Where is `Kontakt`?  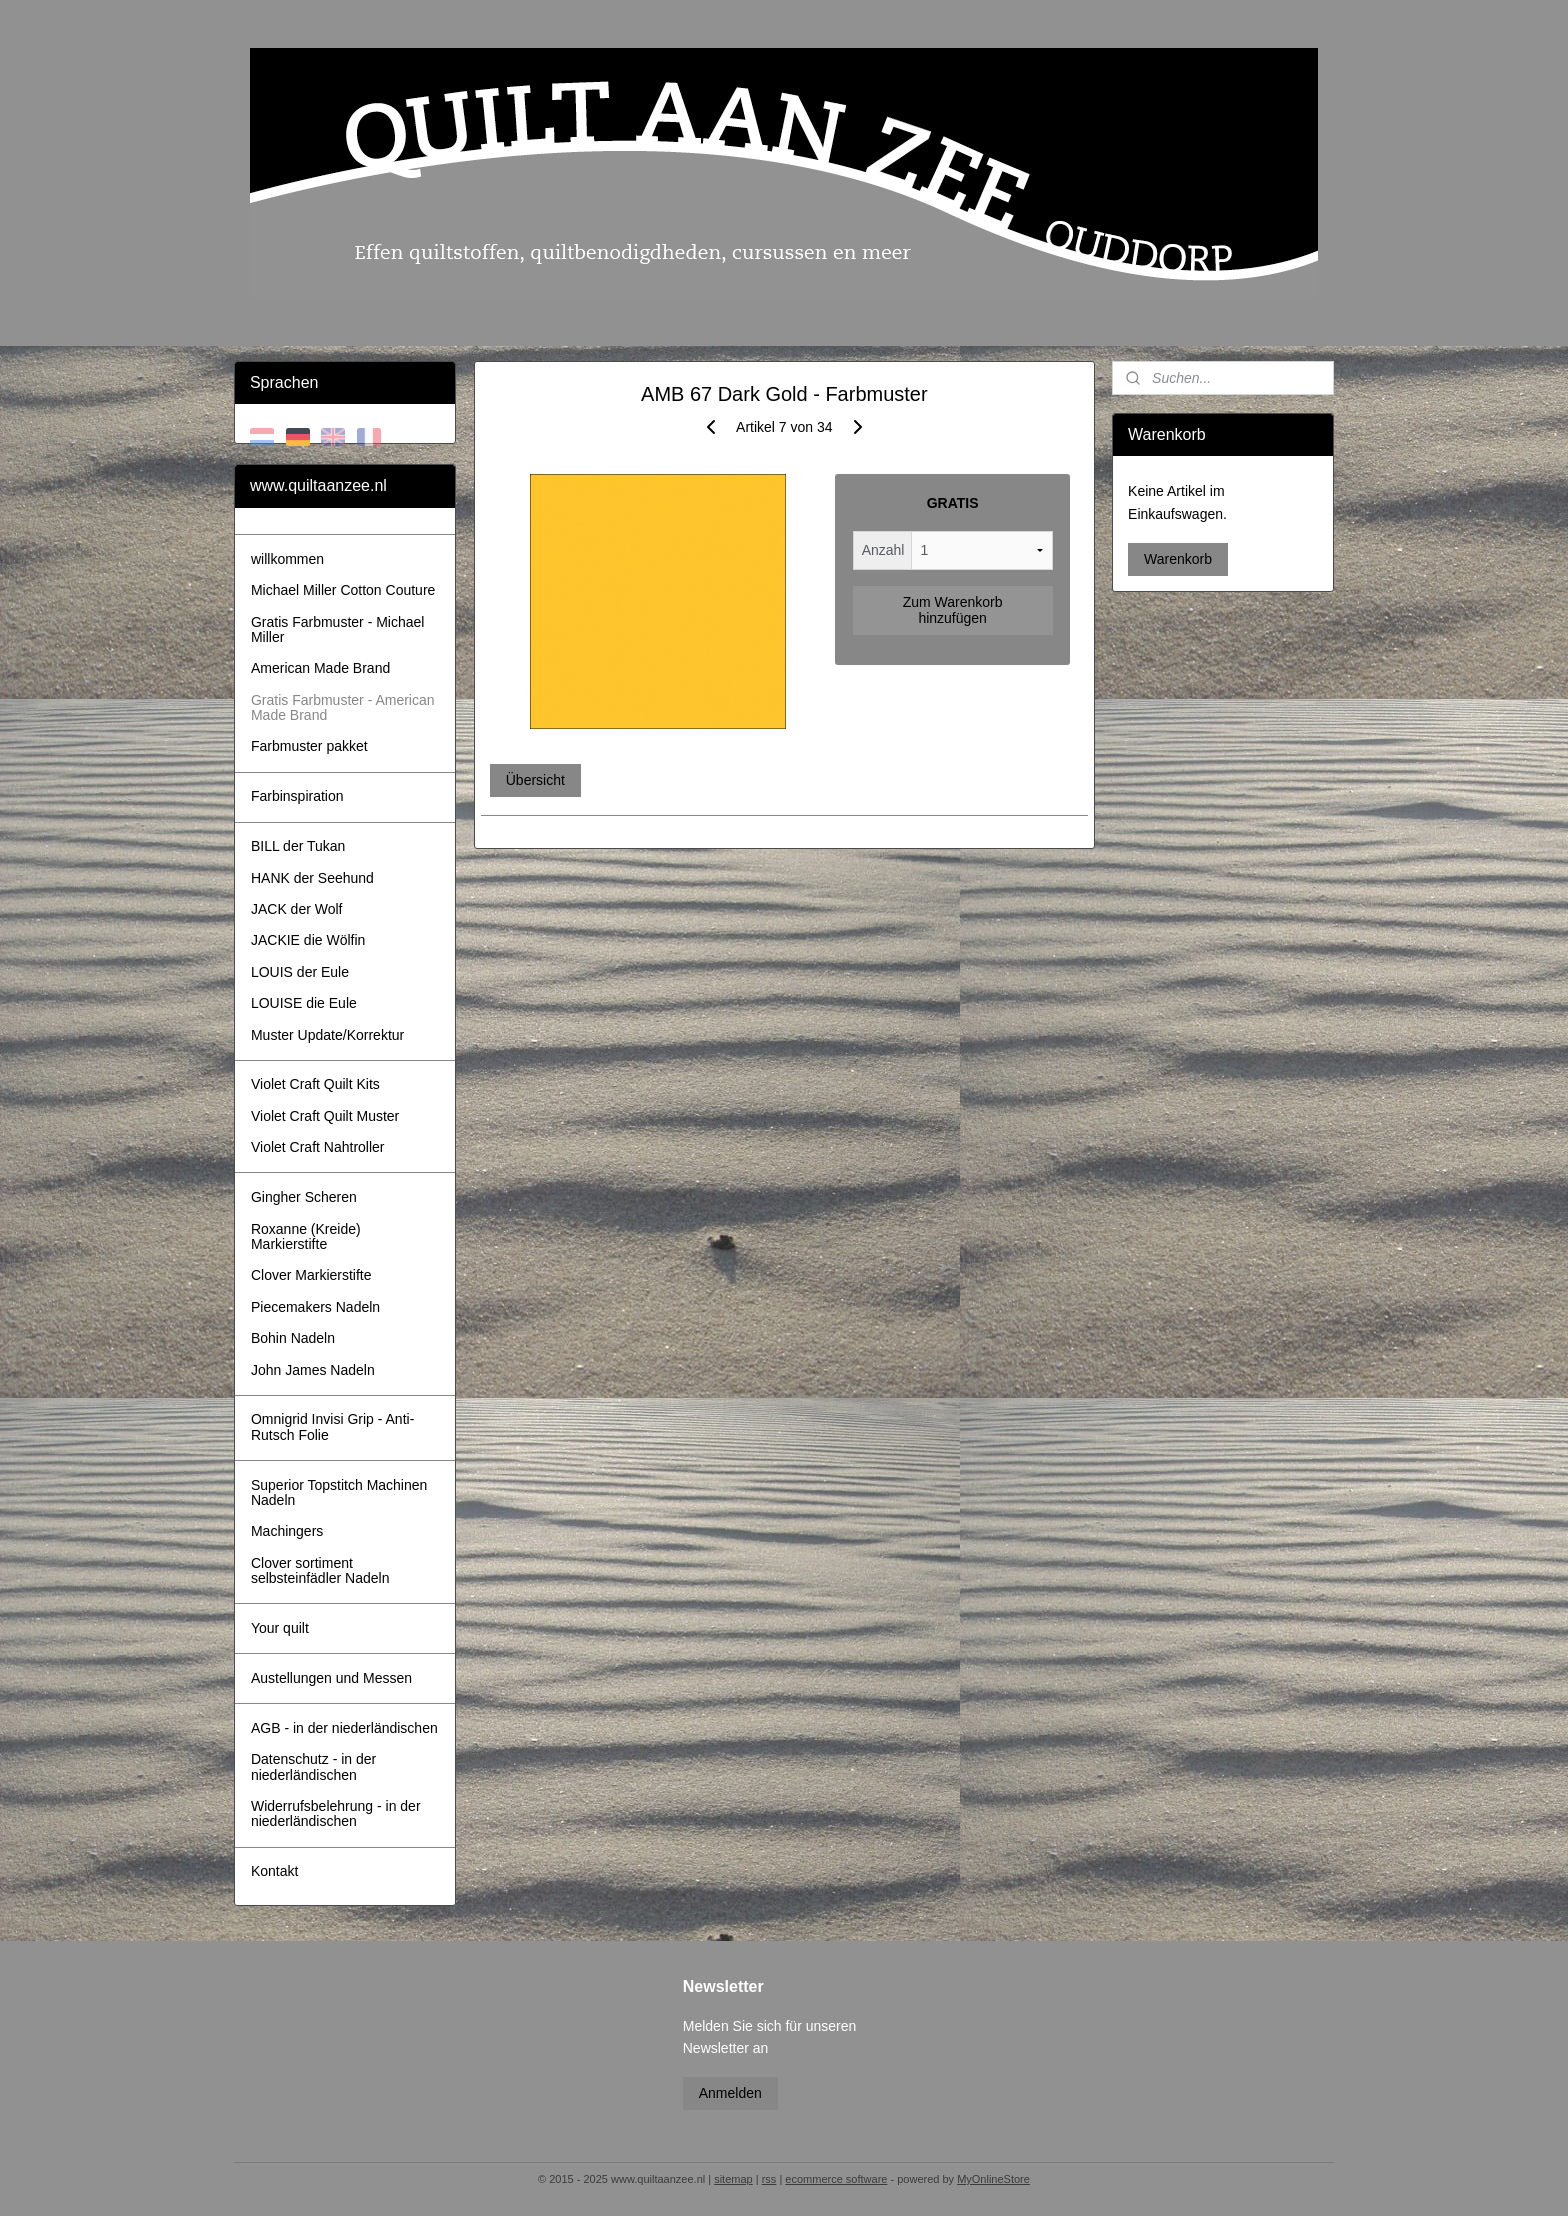
Kontakt is located at coordinates (274, 1871).